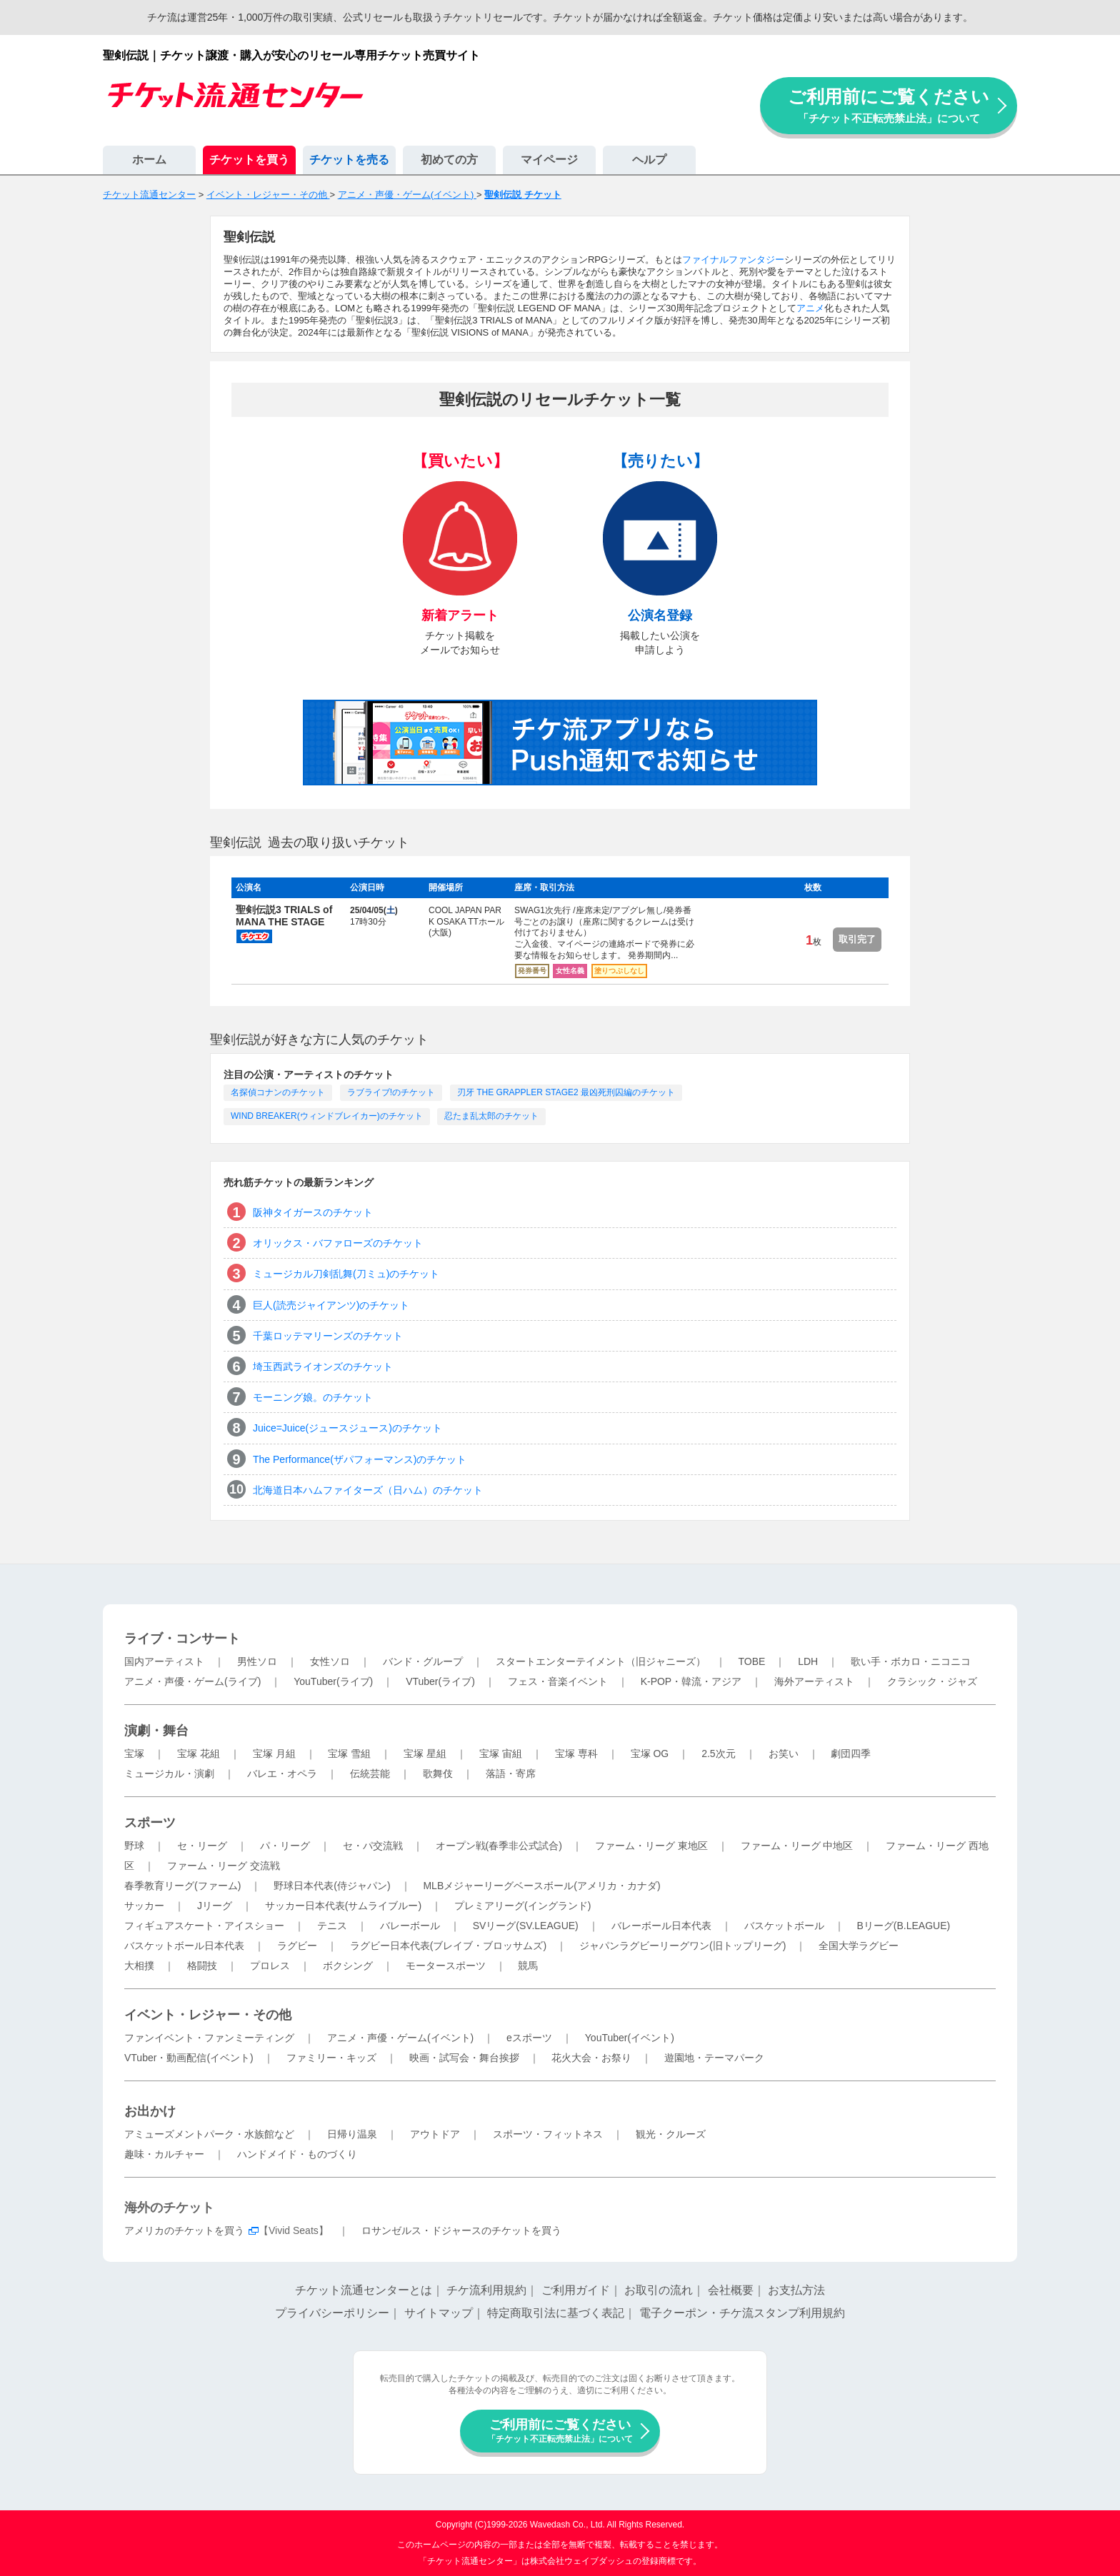  Describe the element at coordinates (731, 2290) in the screenshot. I see `会社概要` at that location.